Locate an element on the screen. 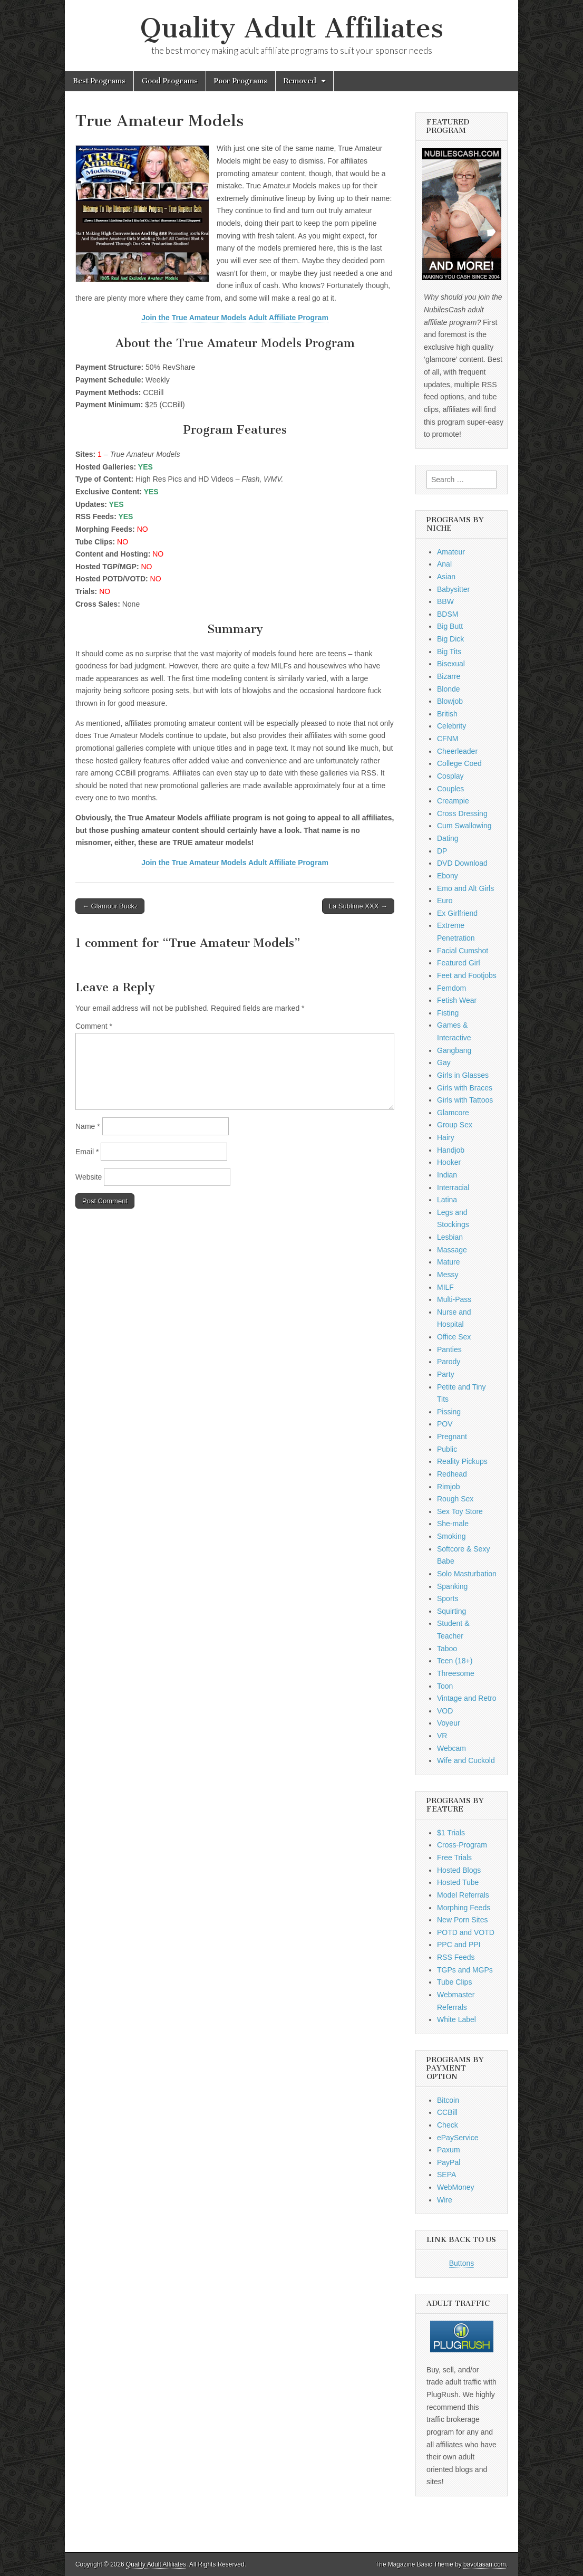 The image size is (583, 2576). Lesbian is located at coordinates (450, 1237).